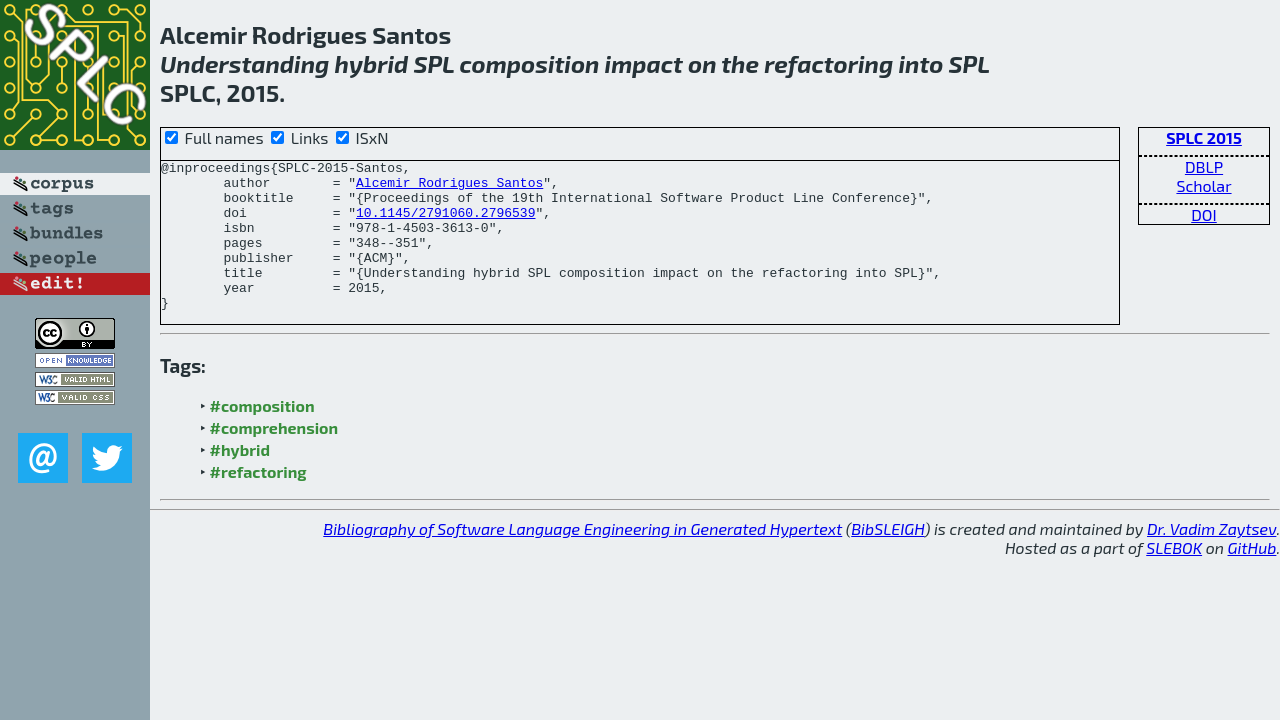 The height and width of the screenshot is (720, 1280). What do you see at coordinates (828, 63) in the screenshot?
I see `refactoring` at bounding box center [828, 63].